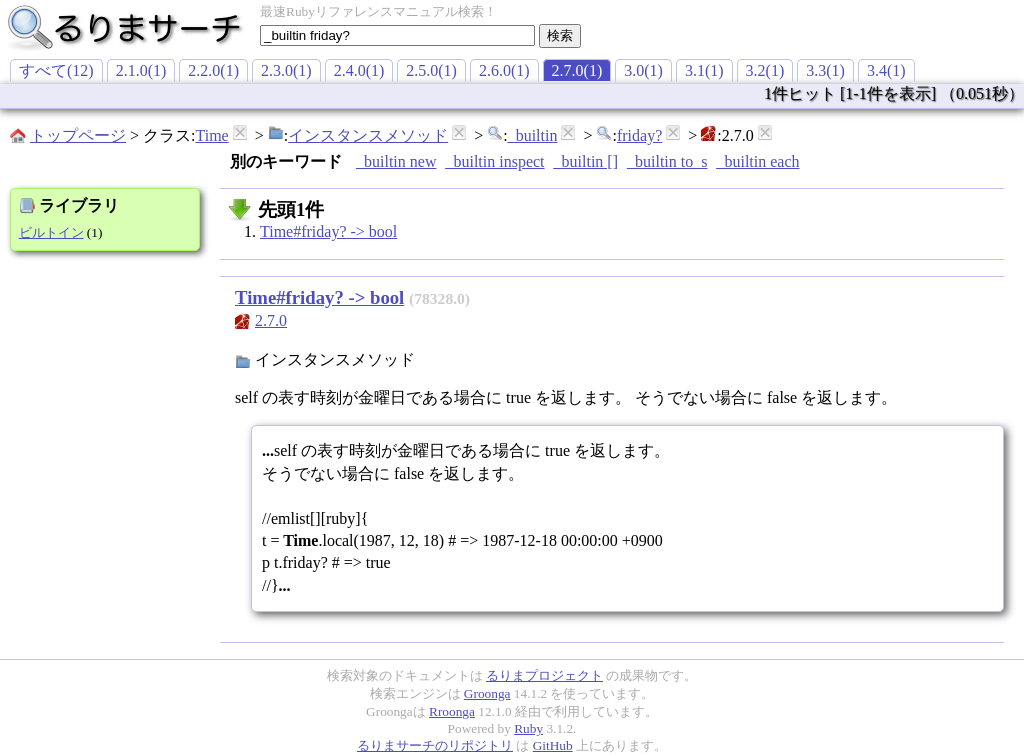 The height and width of the screenshot is (755, 1024). What do you see at coordinates (825, 70) in the screenshot?
I see `3.3(1)` at bounding box center [825, 70].